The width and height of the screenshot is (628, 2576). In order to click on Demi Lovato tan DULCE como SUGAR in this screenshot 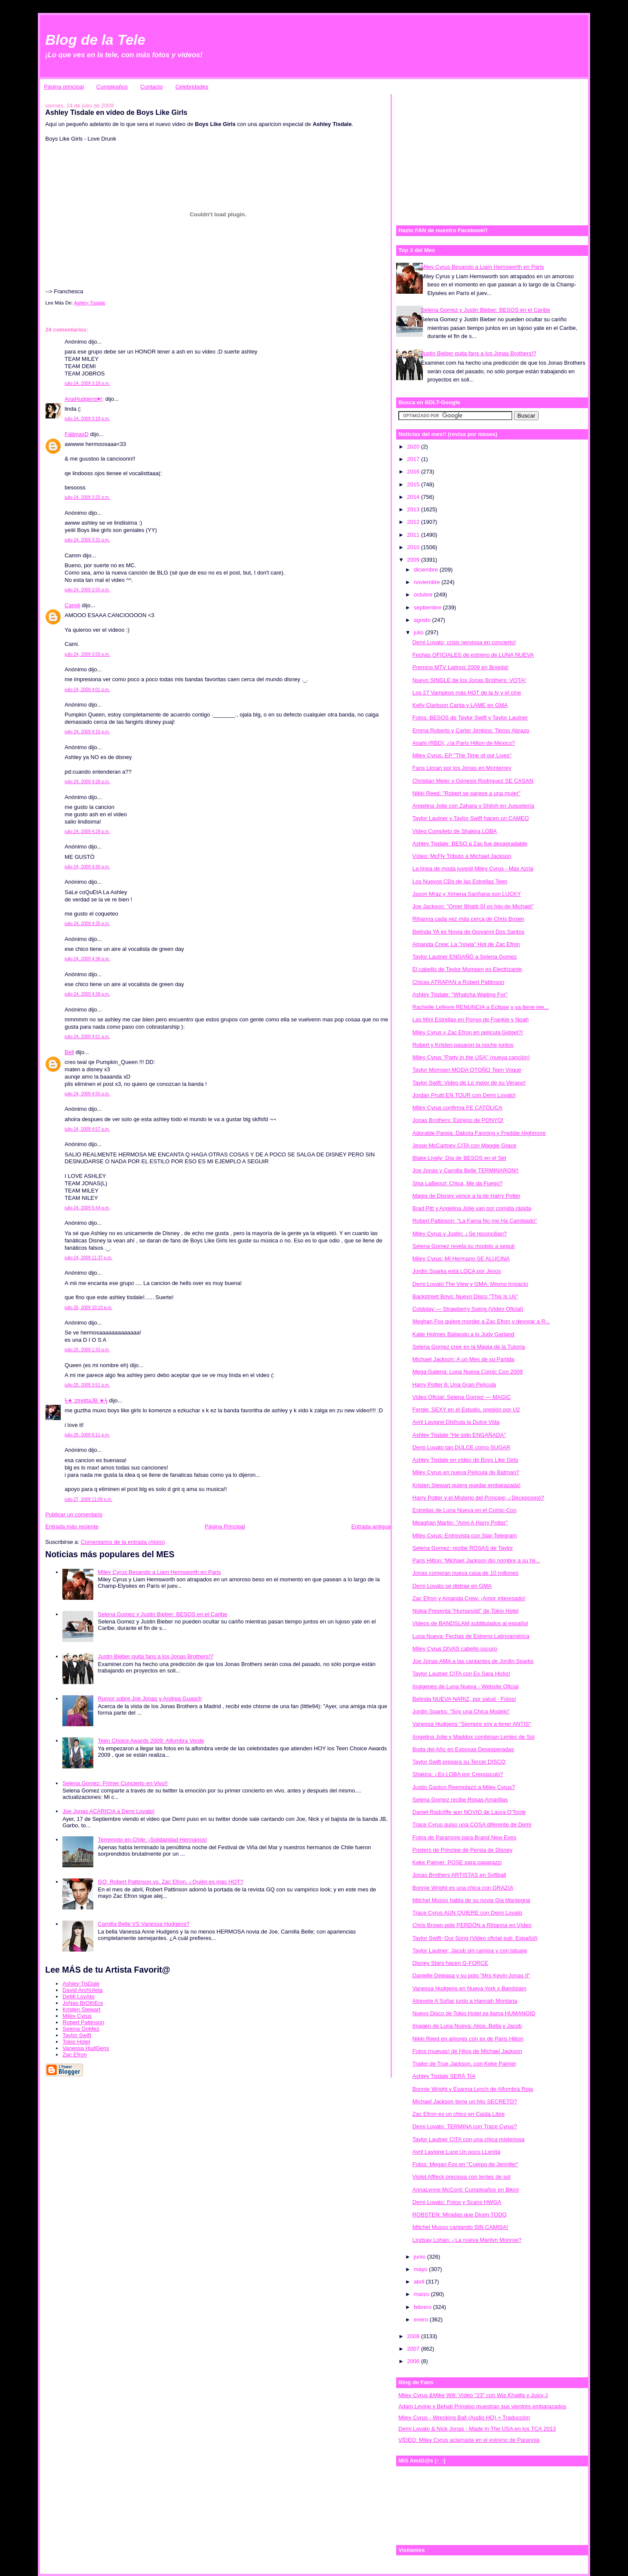, I will do `click(462, 1447)`.